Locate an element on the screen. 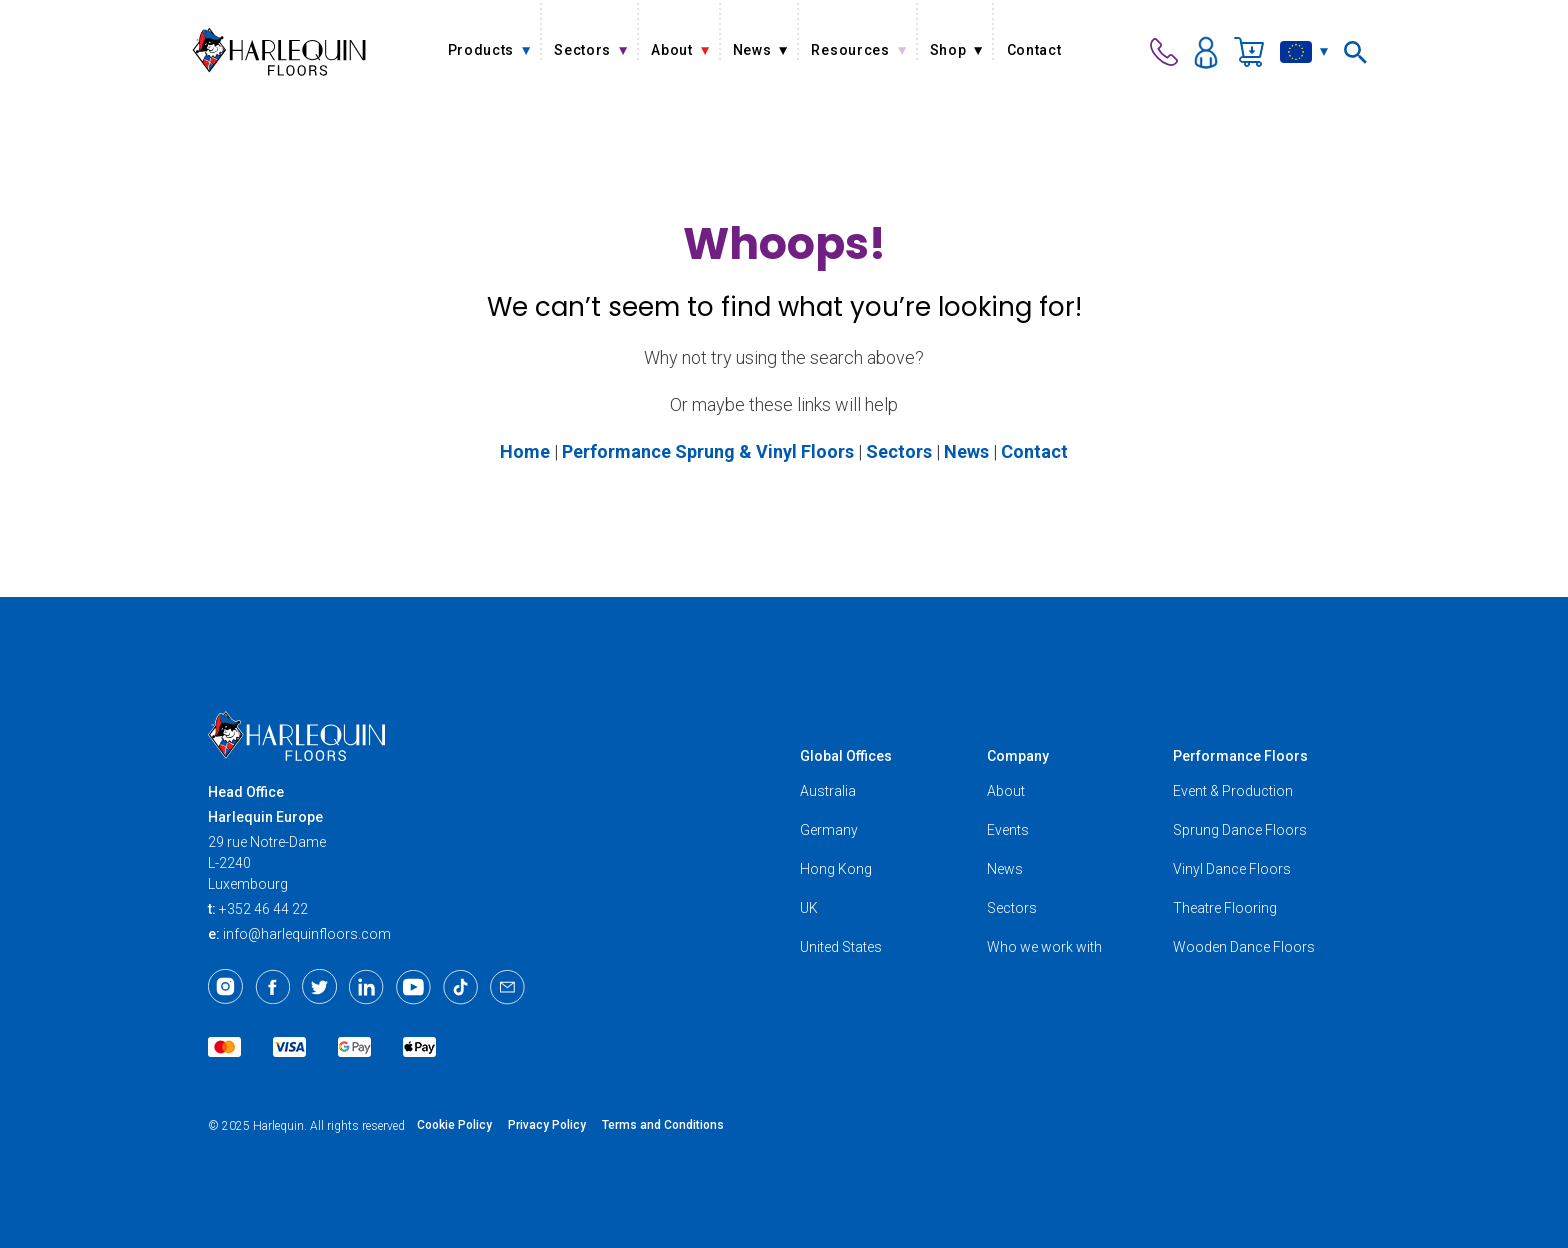 The image size is (1568, 1248). Privacy Policy is located at coordinates (547, 1125).